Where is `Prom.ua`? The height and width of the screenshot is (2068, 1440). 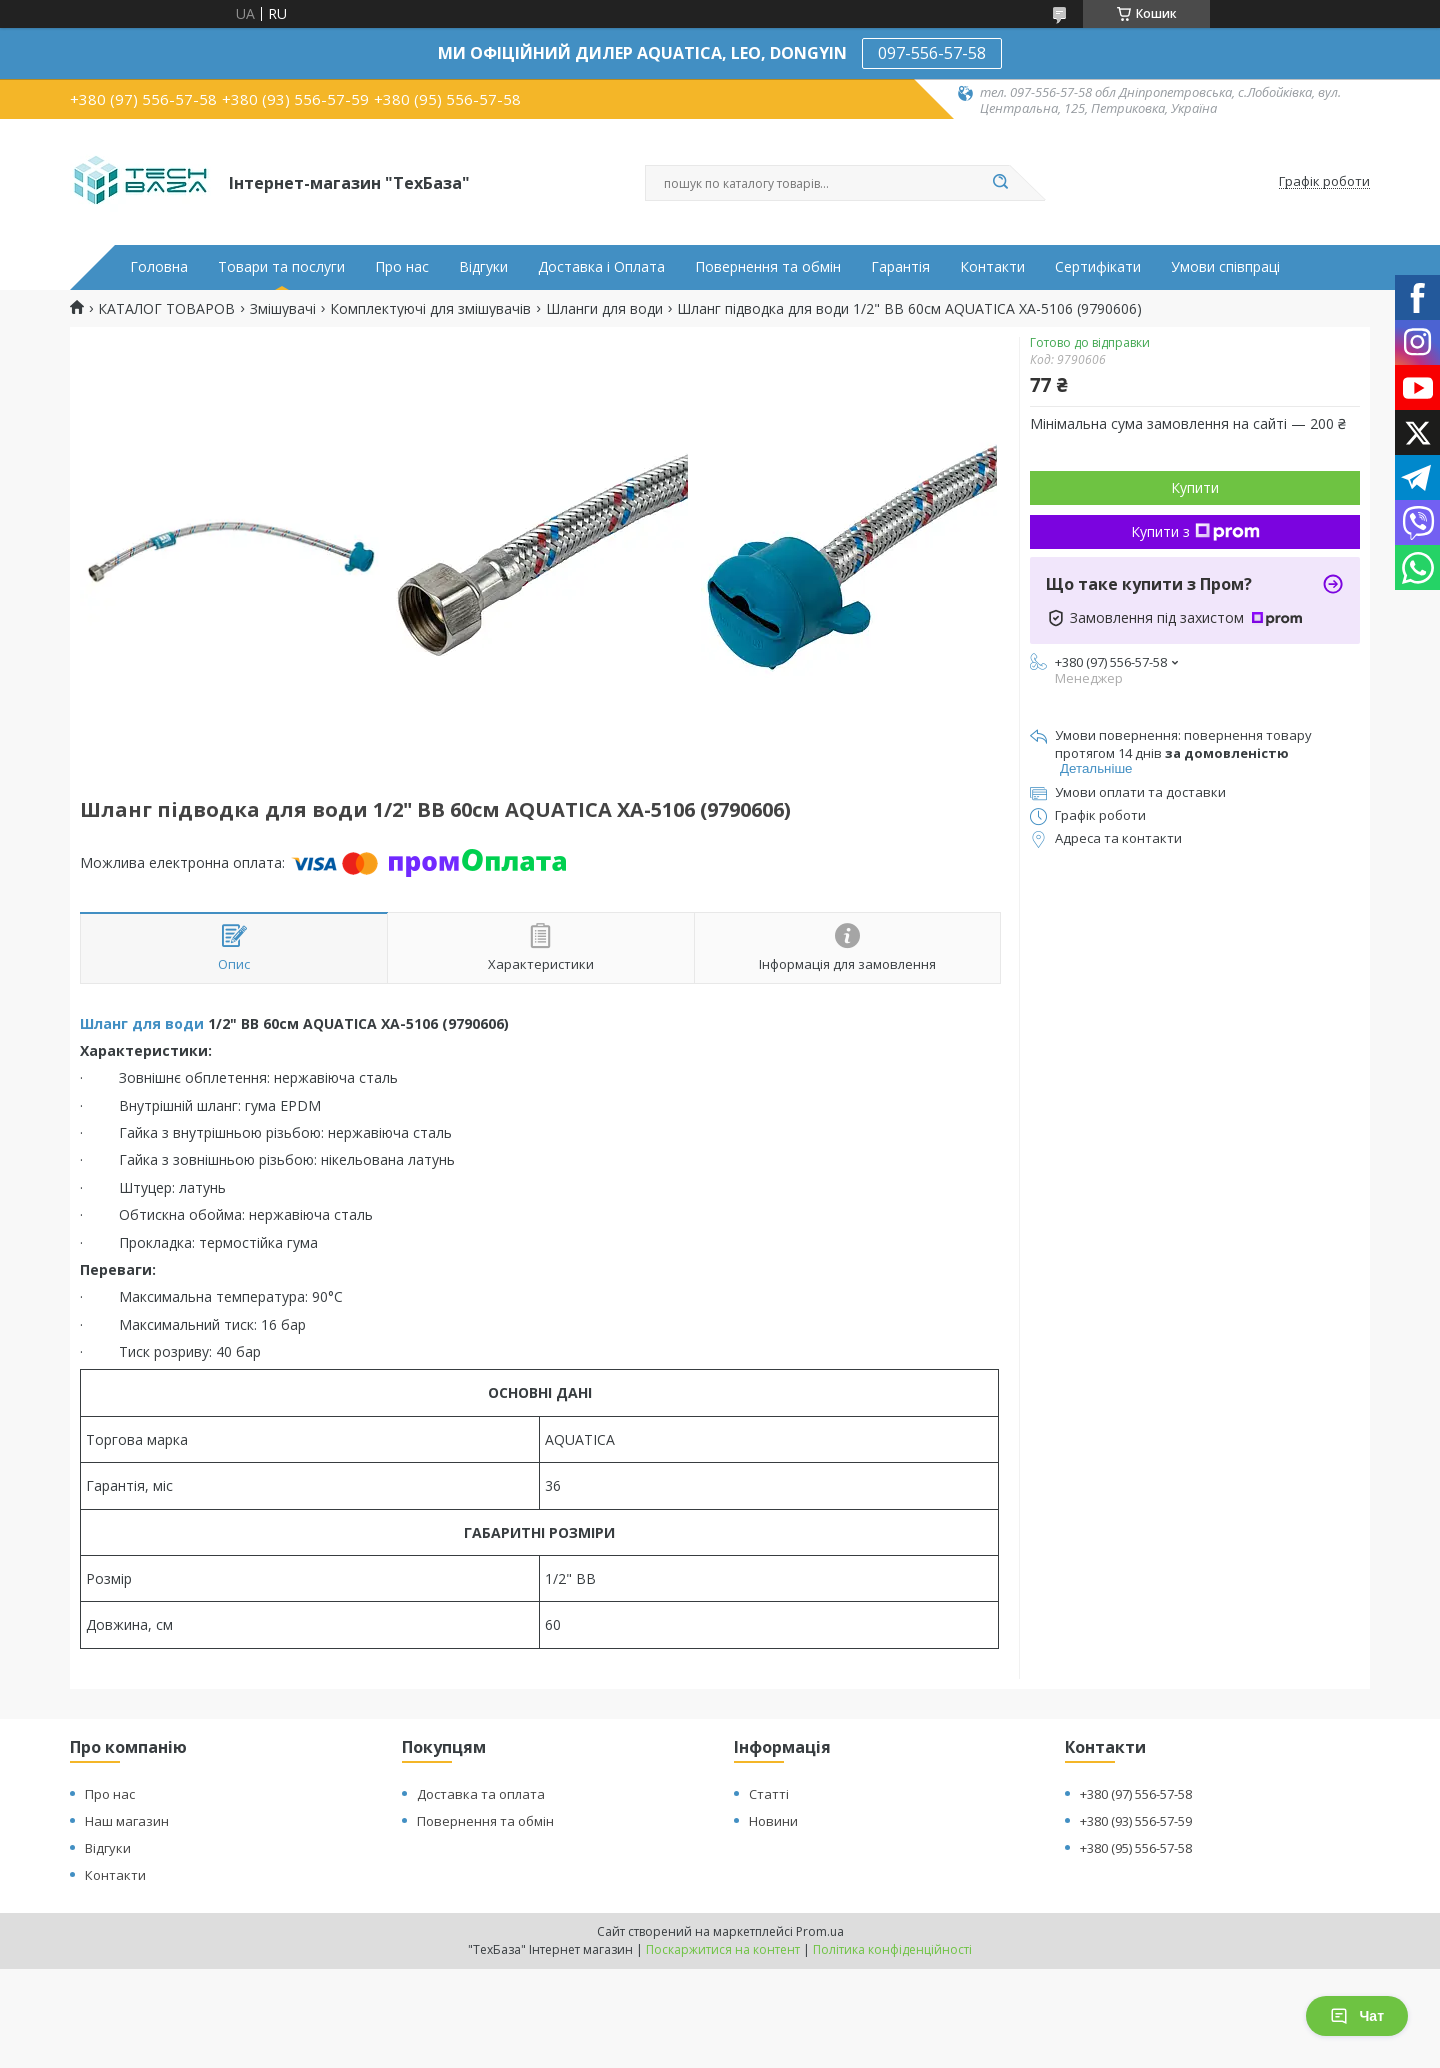 Prom.ua is located at coordinates (820, 1931).